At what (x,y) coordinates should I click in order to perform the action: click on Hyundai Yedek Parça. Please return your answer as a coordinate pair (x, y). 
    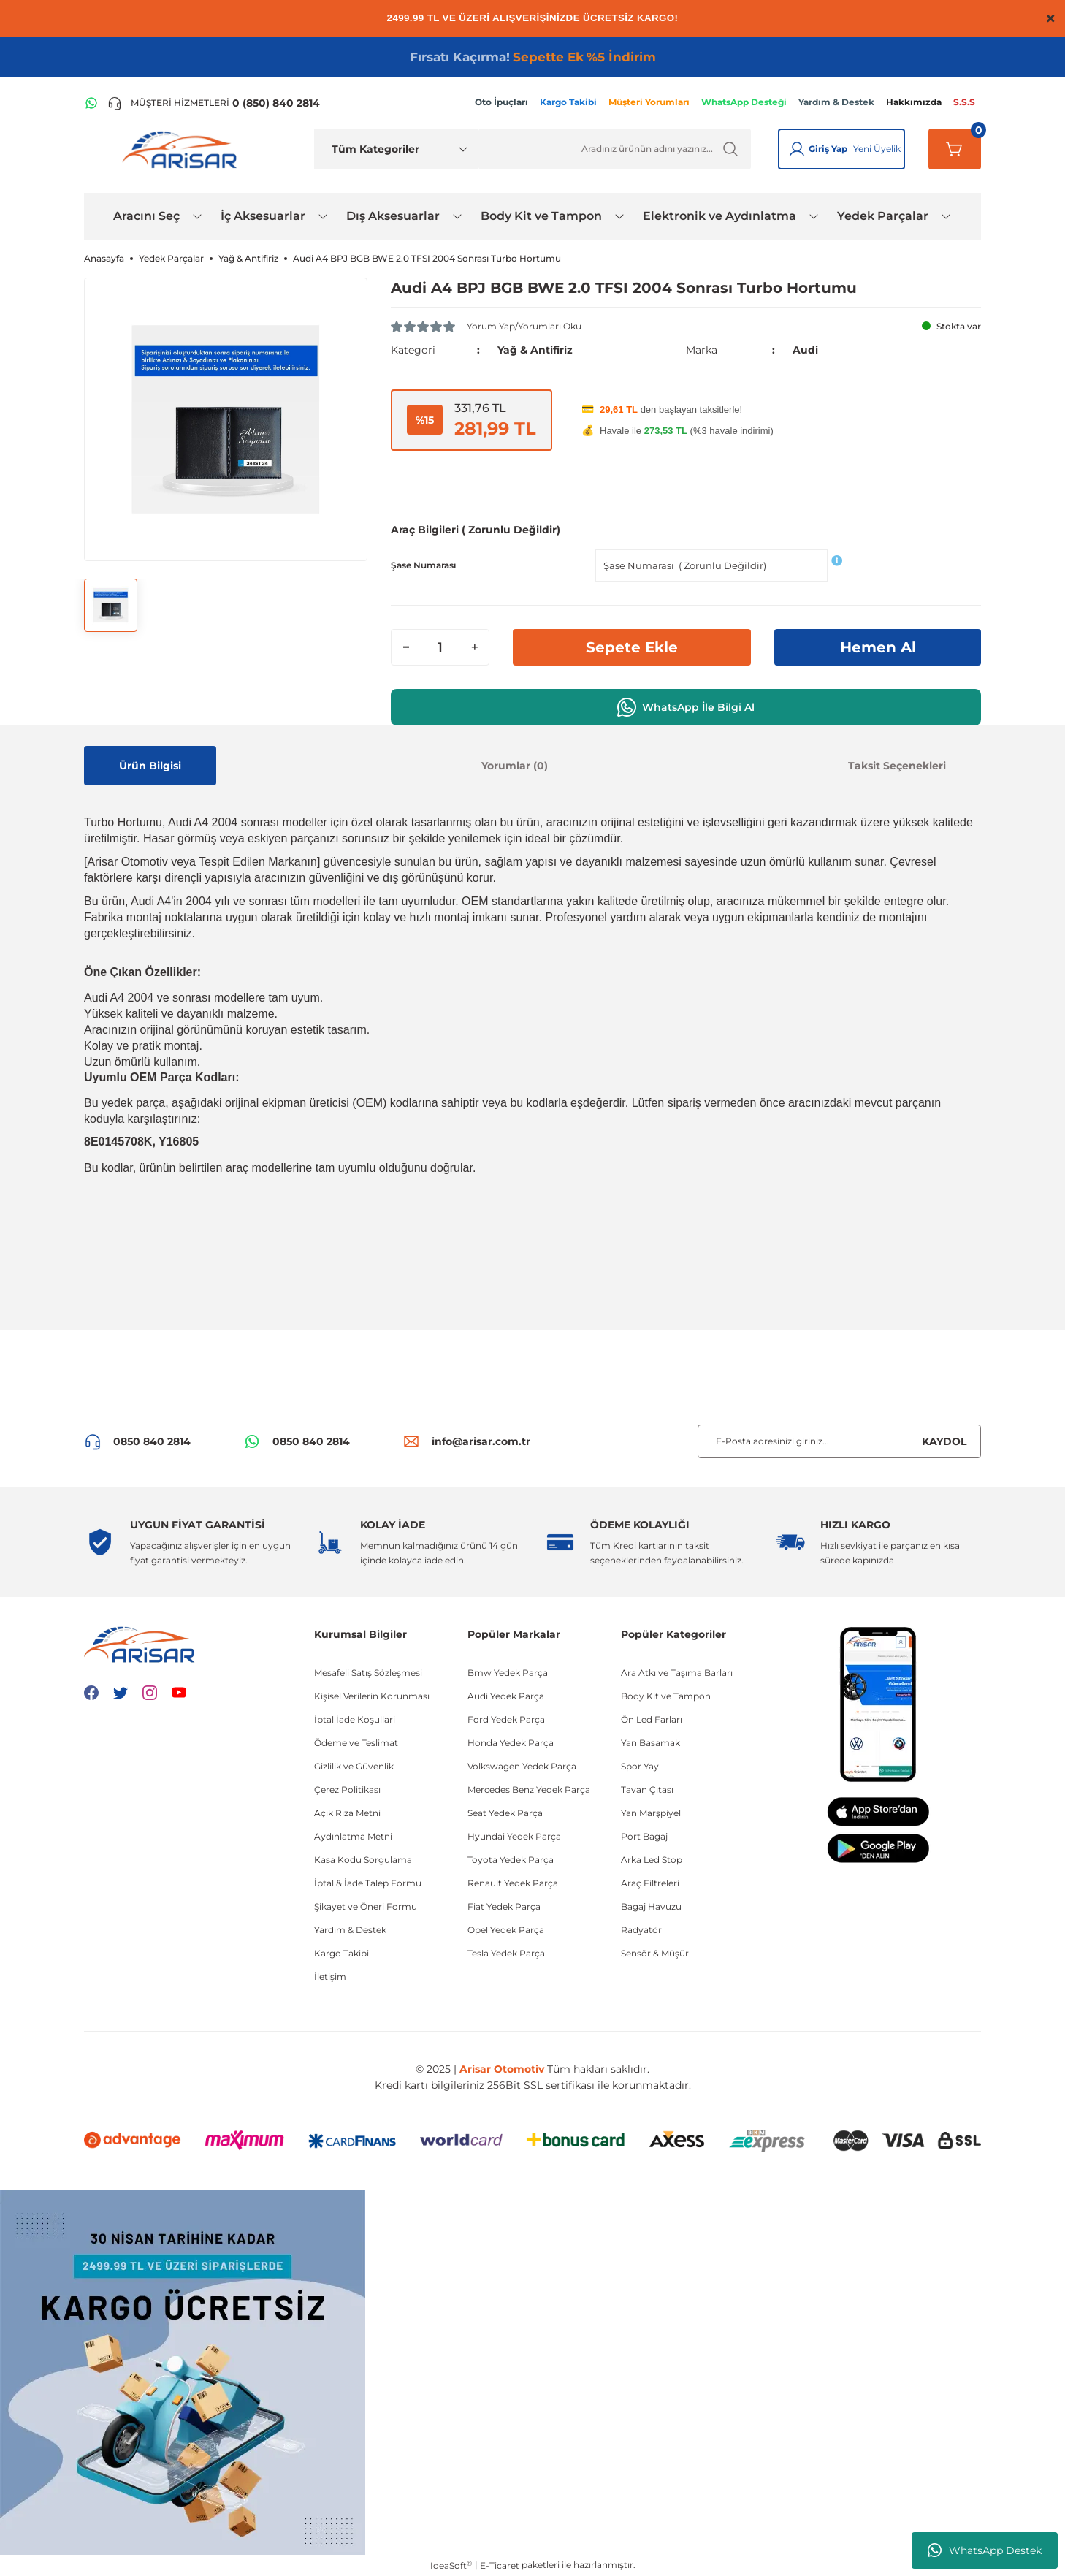
    Looking at the image, I should click on (514, 1836).